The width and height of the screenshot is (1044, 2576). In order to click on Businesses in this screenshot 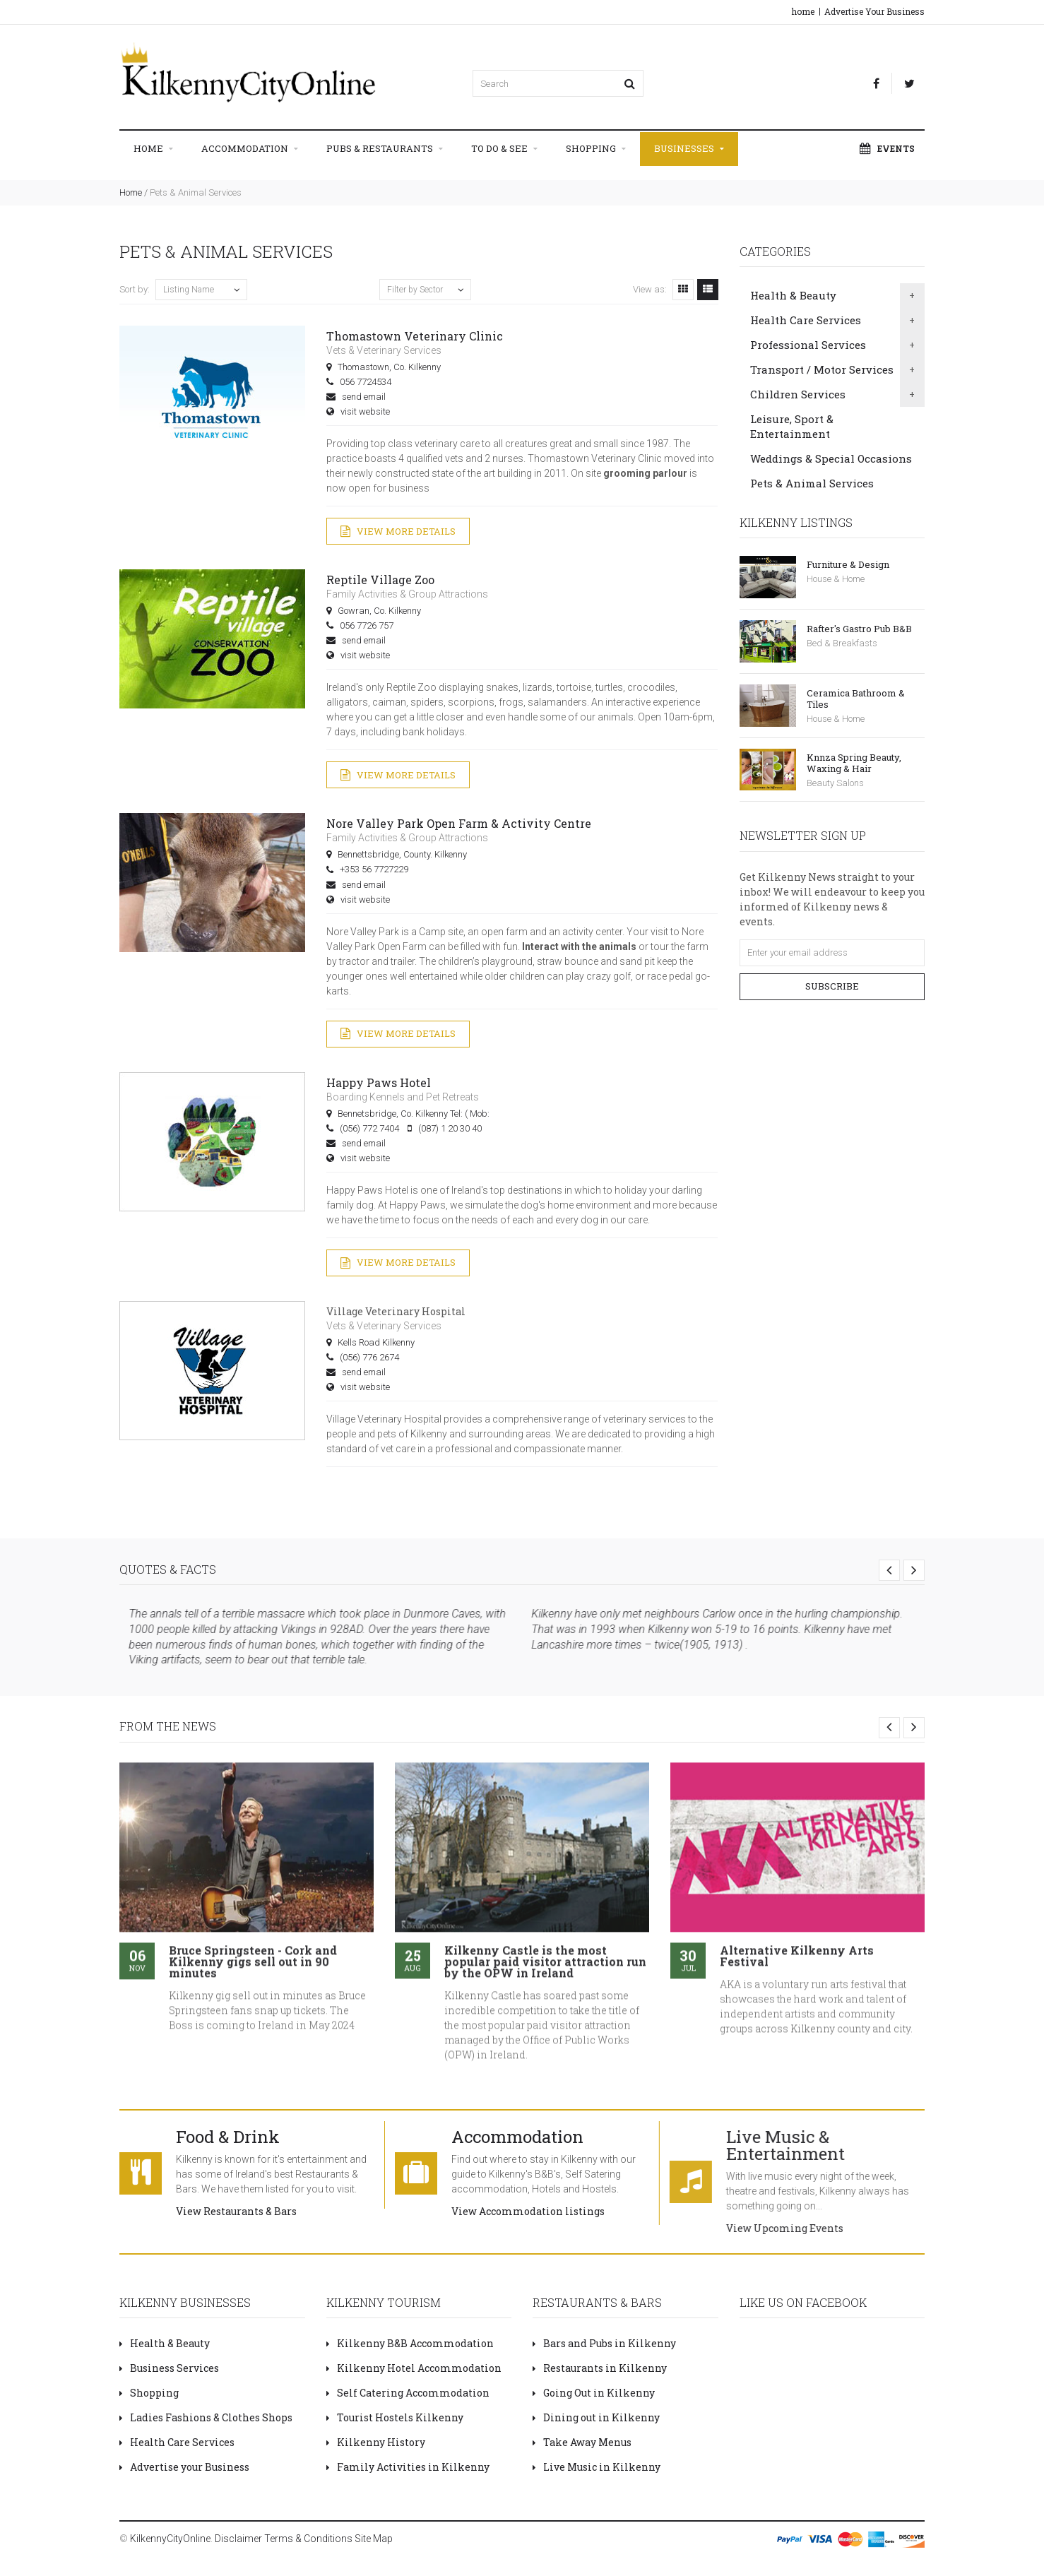, I will do `click(689, 148)`.